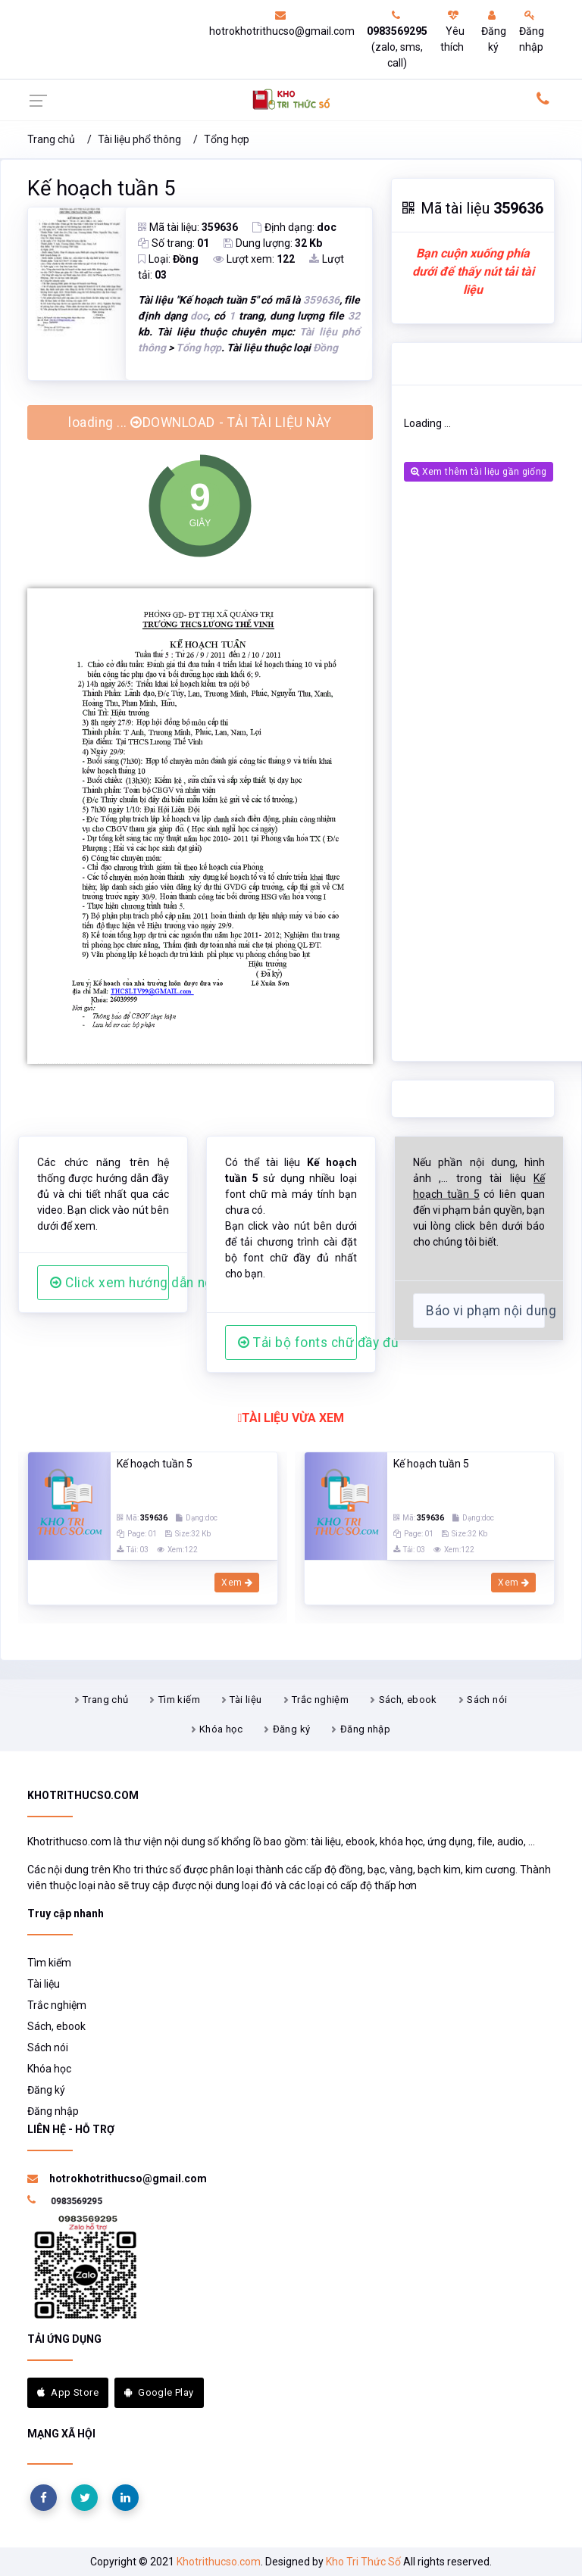 This screenshot has height=2576, width=582. Describe the element at coordinates (363, 2562) in the screenshot. I see `Kho Tri Thức Số` at that location.